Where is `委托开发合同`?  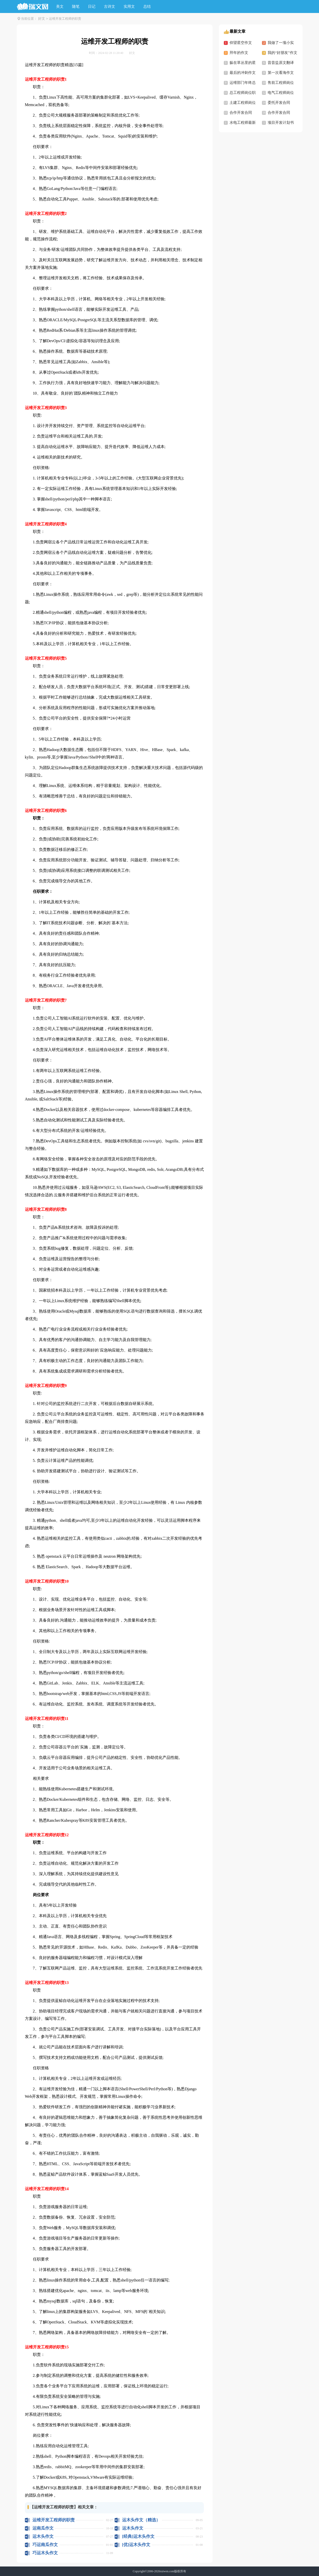
委托开发合同 is located at coordinates (279, 103).